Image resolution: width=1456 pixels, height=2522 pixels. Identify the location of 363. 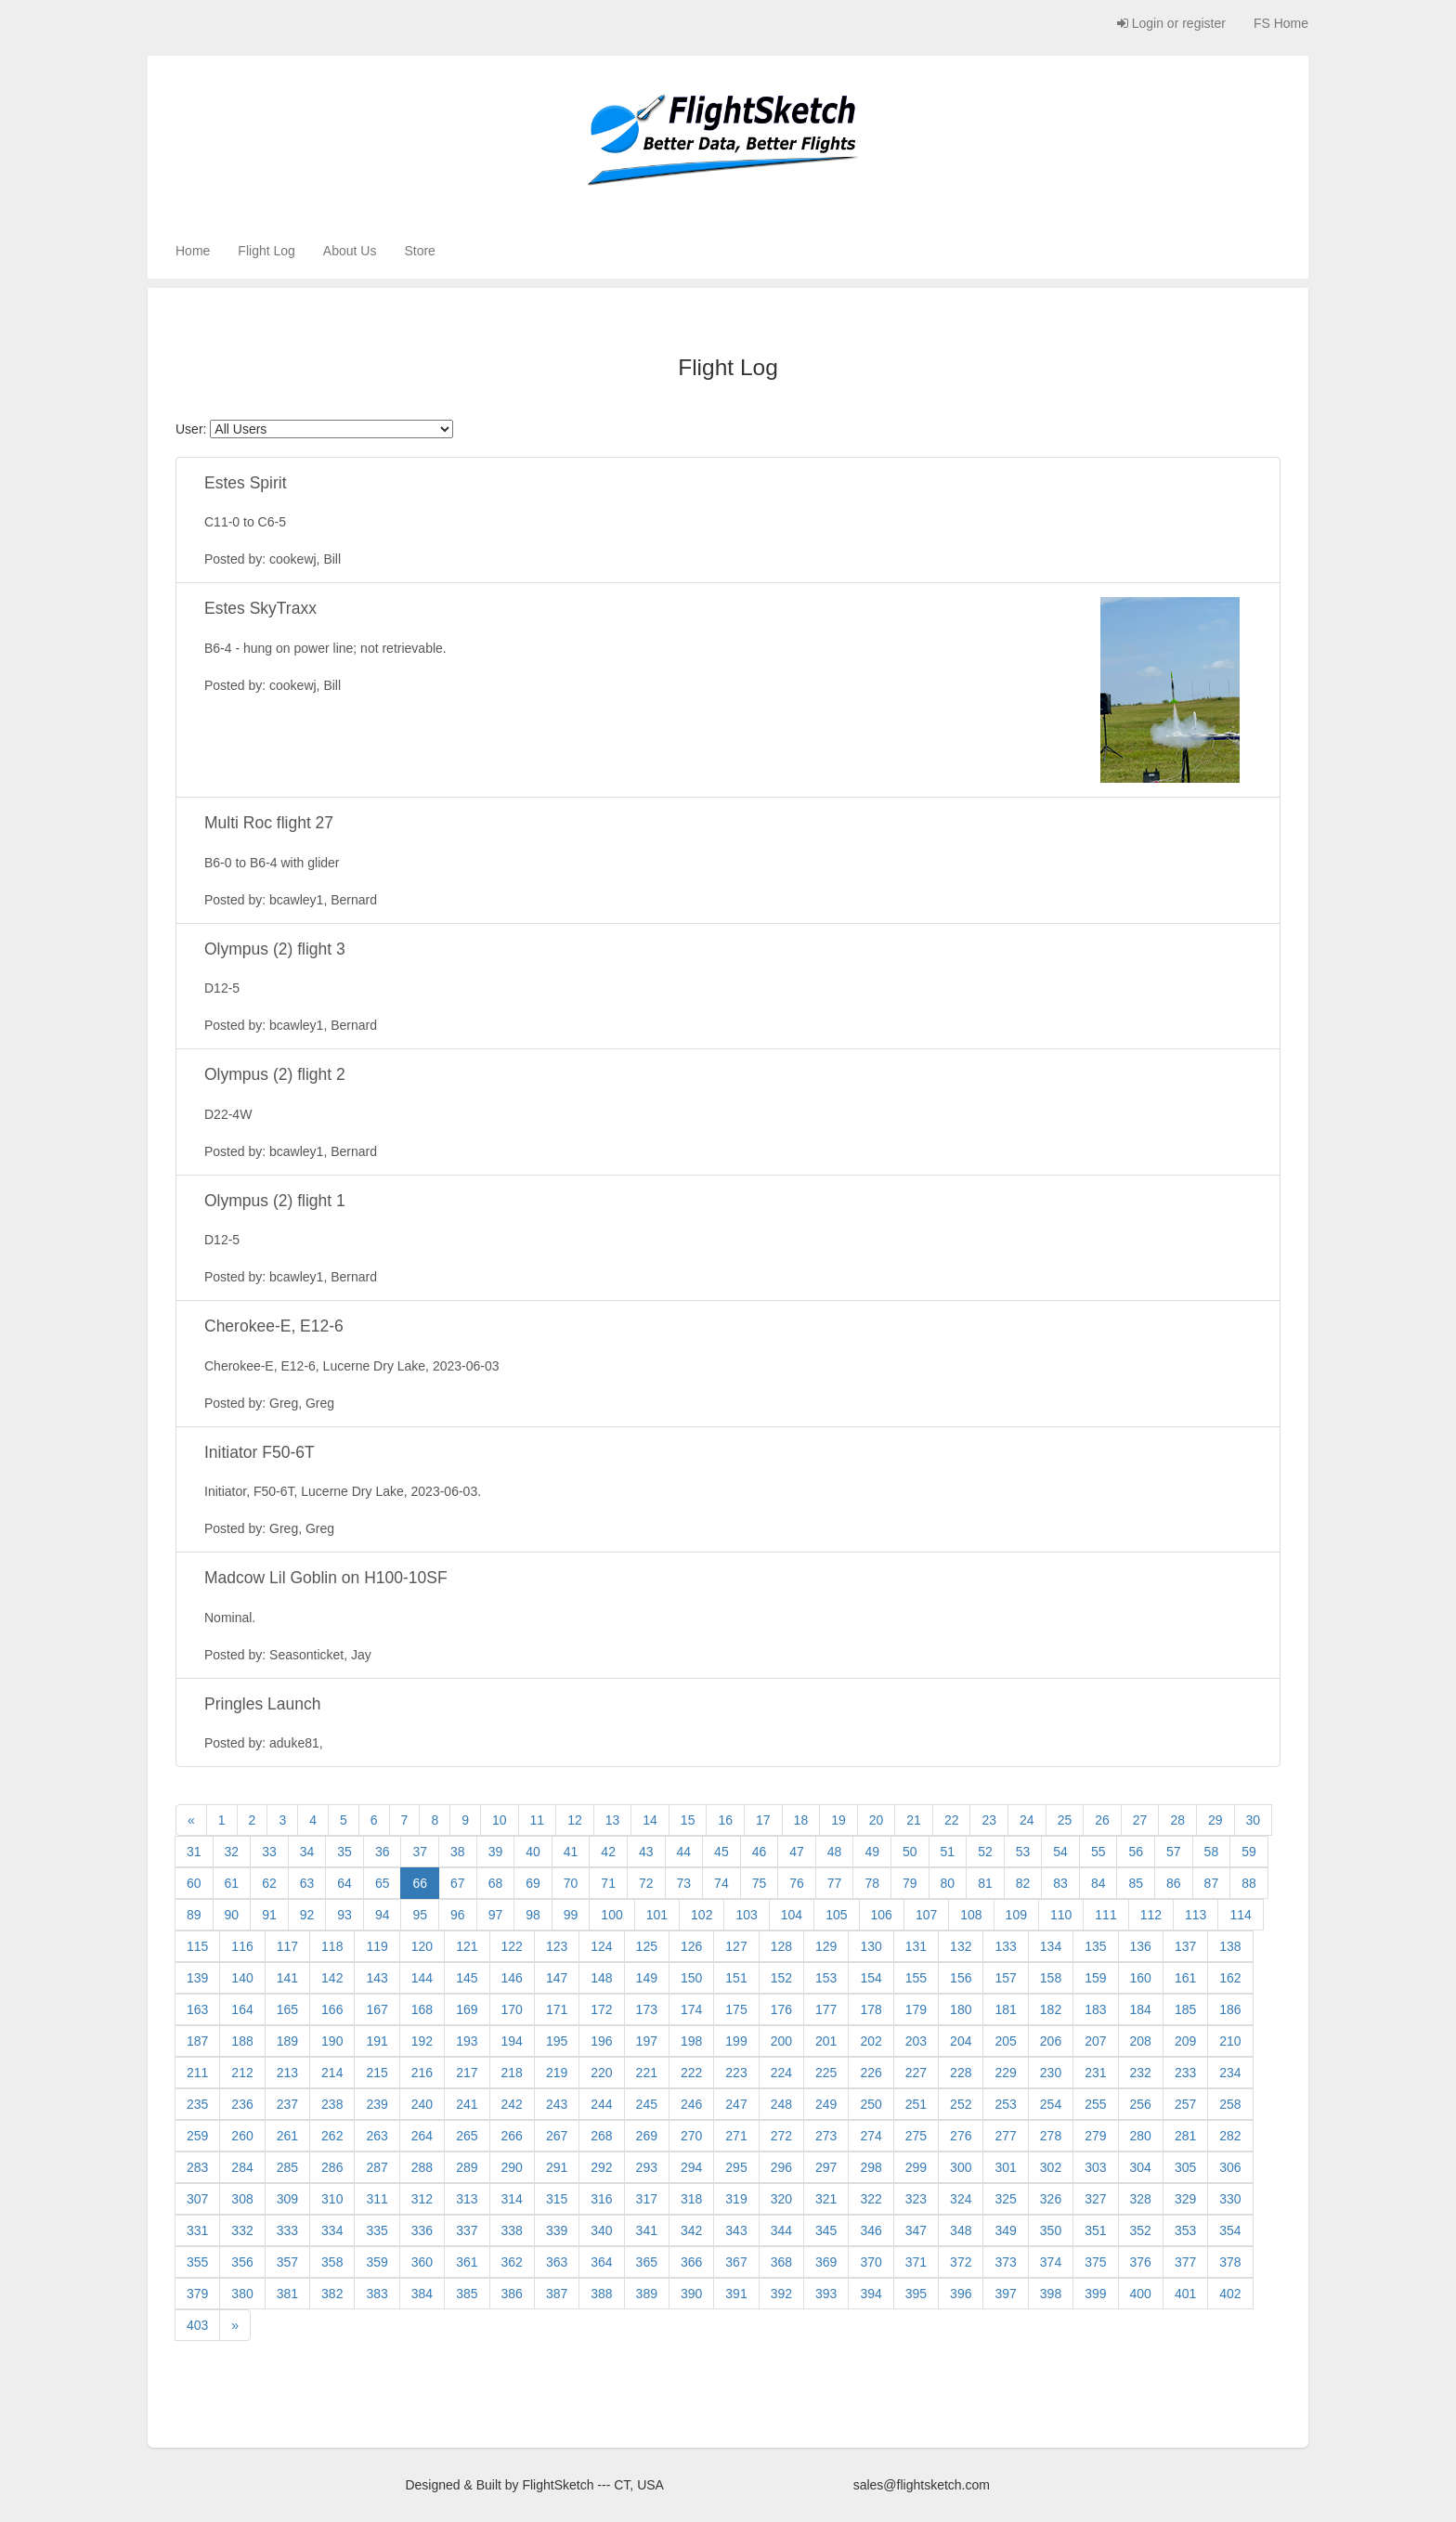
(556, 2262).